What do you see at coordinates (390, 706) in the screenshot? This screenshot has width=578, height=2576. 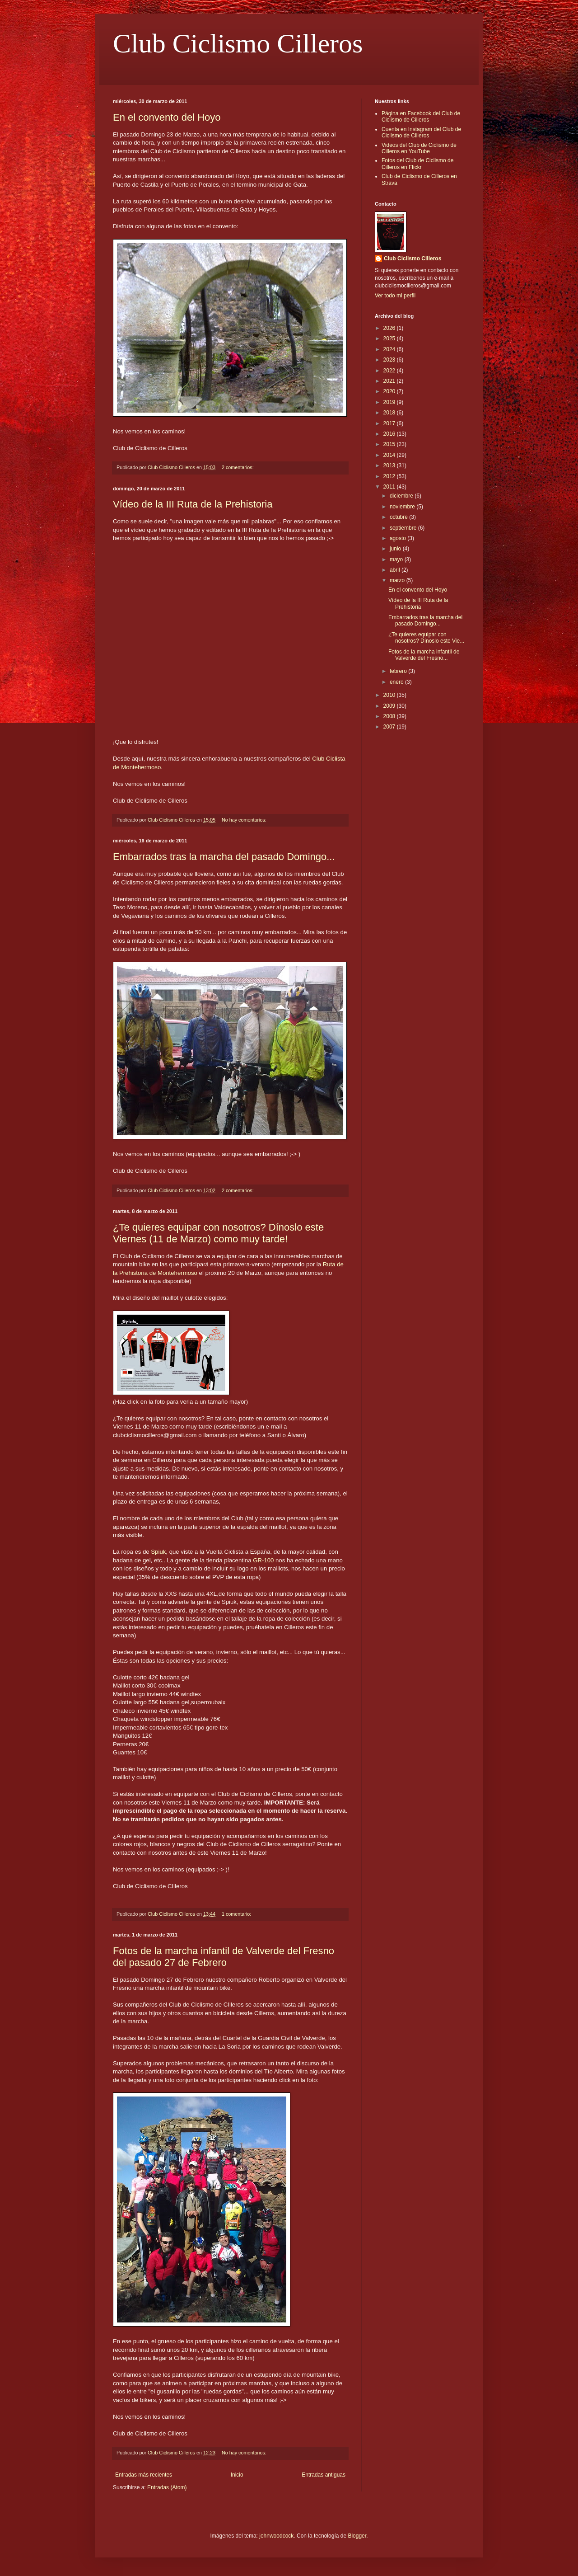 I see `2009` at bounding box center [390, 706].